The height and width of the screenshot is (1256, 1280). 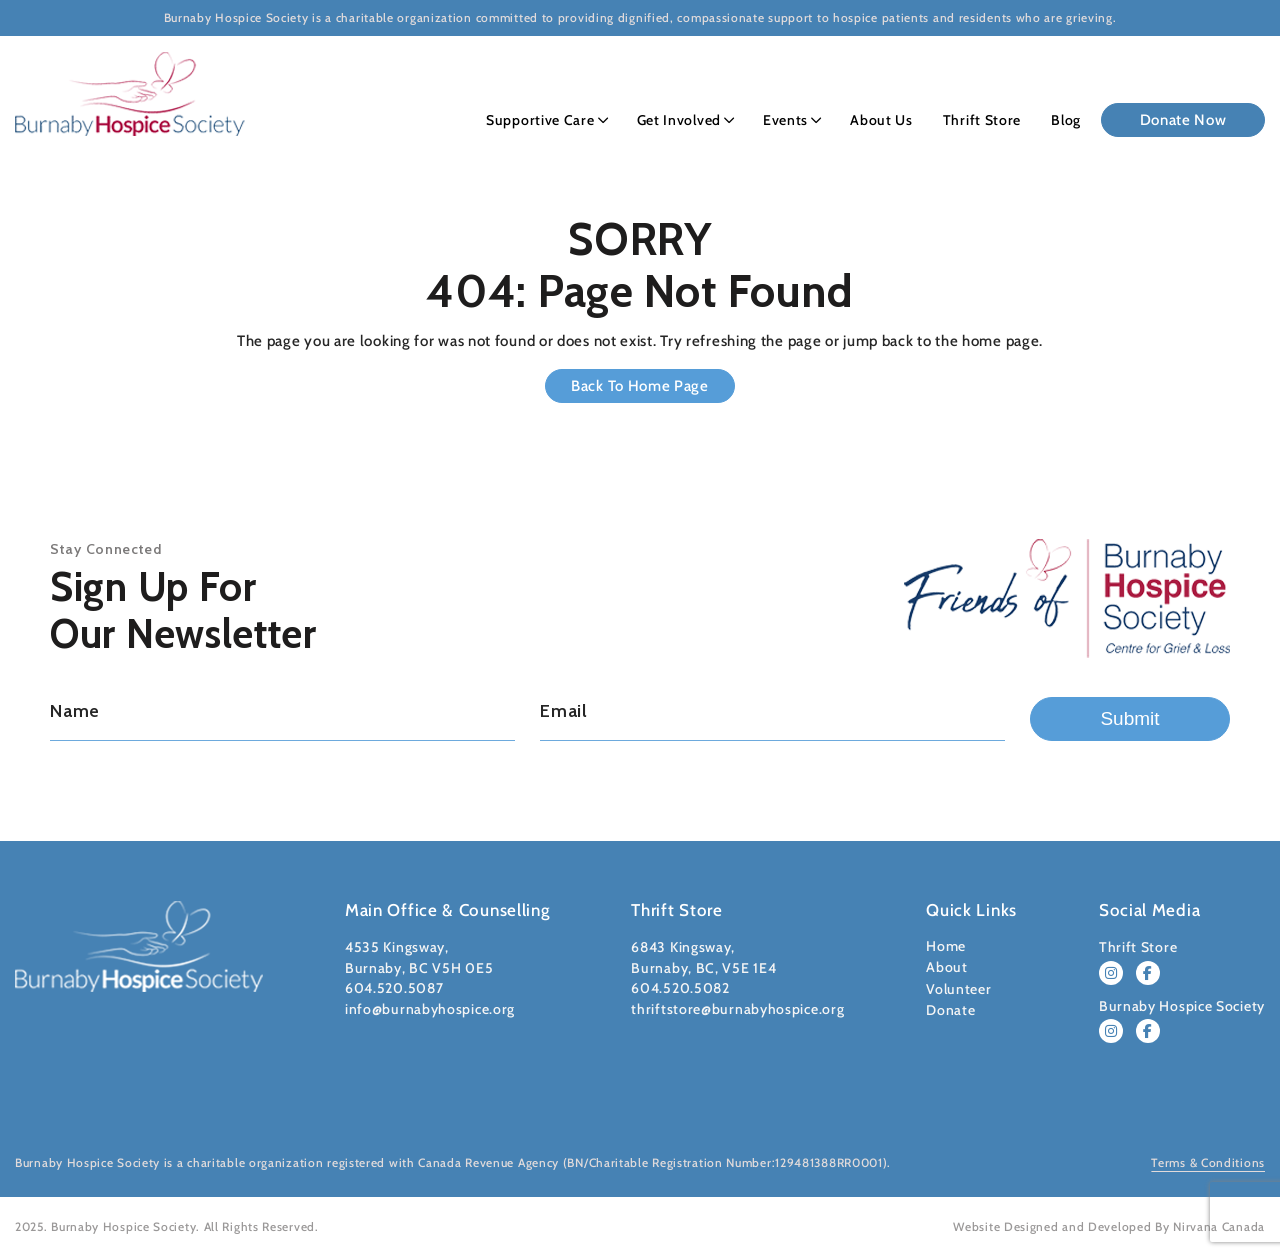 What do you see at coordinates (947, 967) in the screenshot?
I see `About` at bounding box center [947, 967].